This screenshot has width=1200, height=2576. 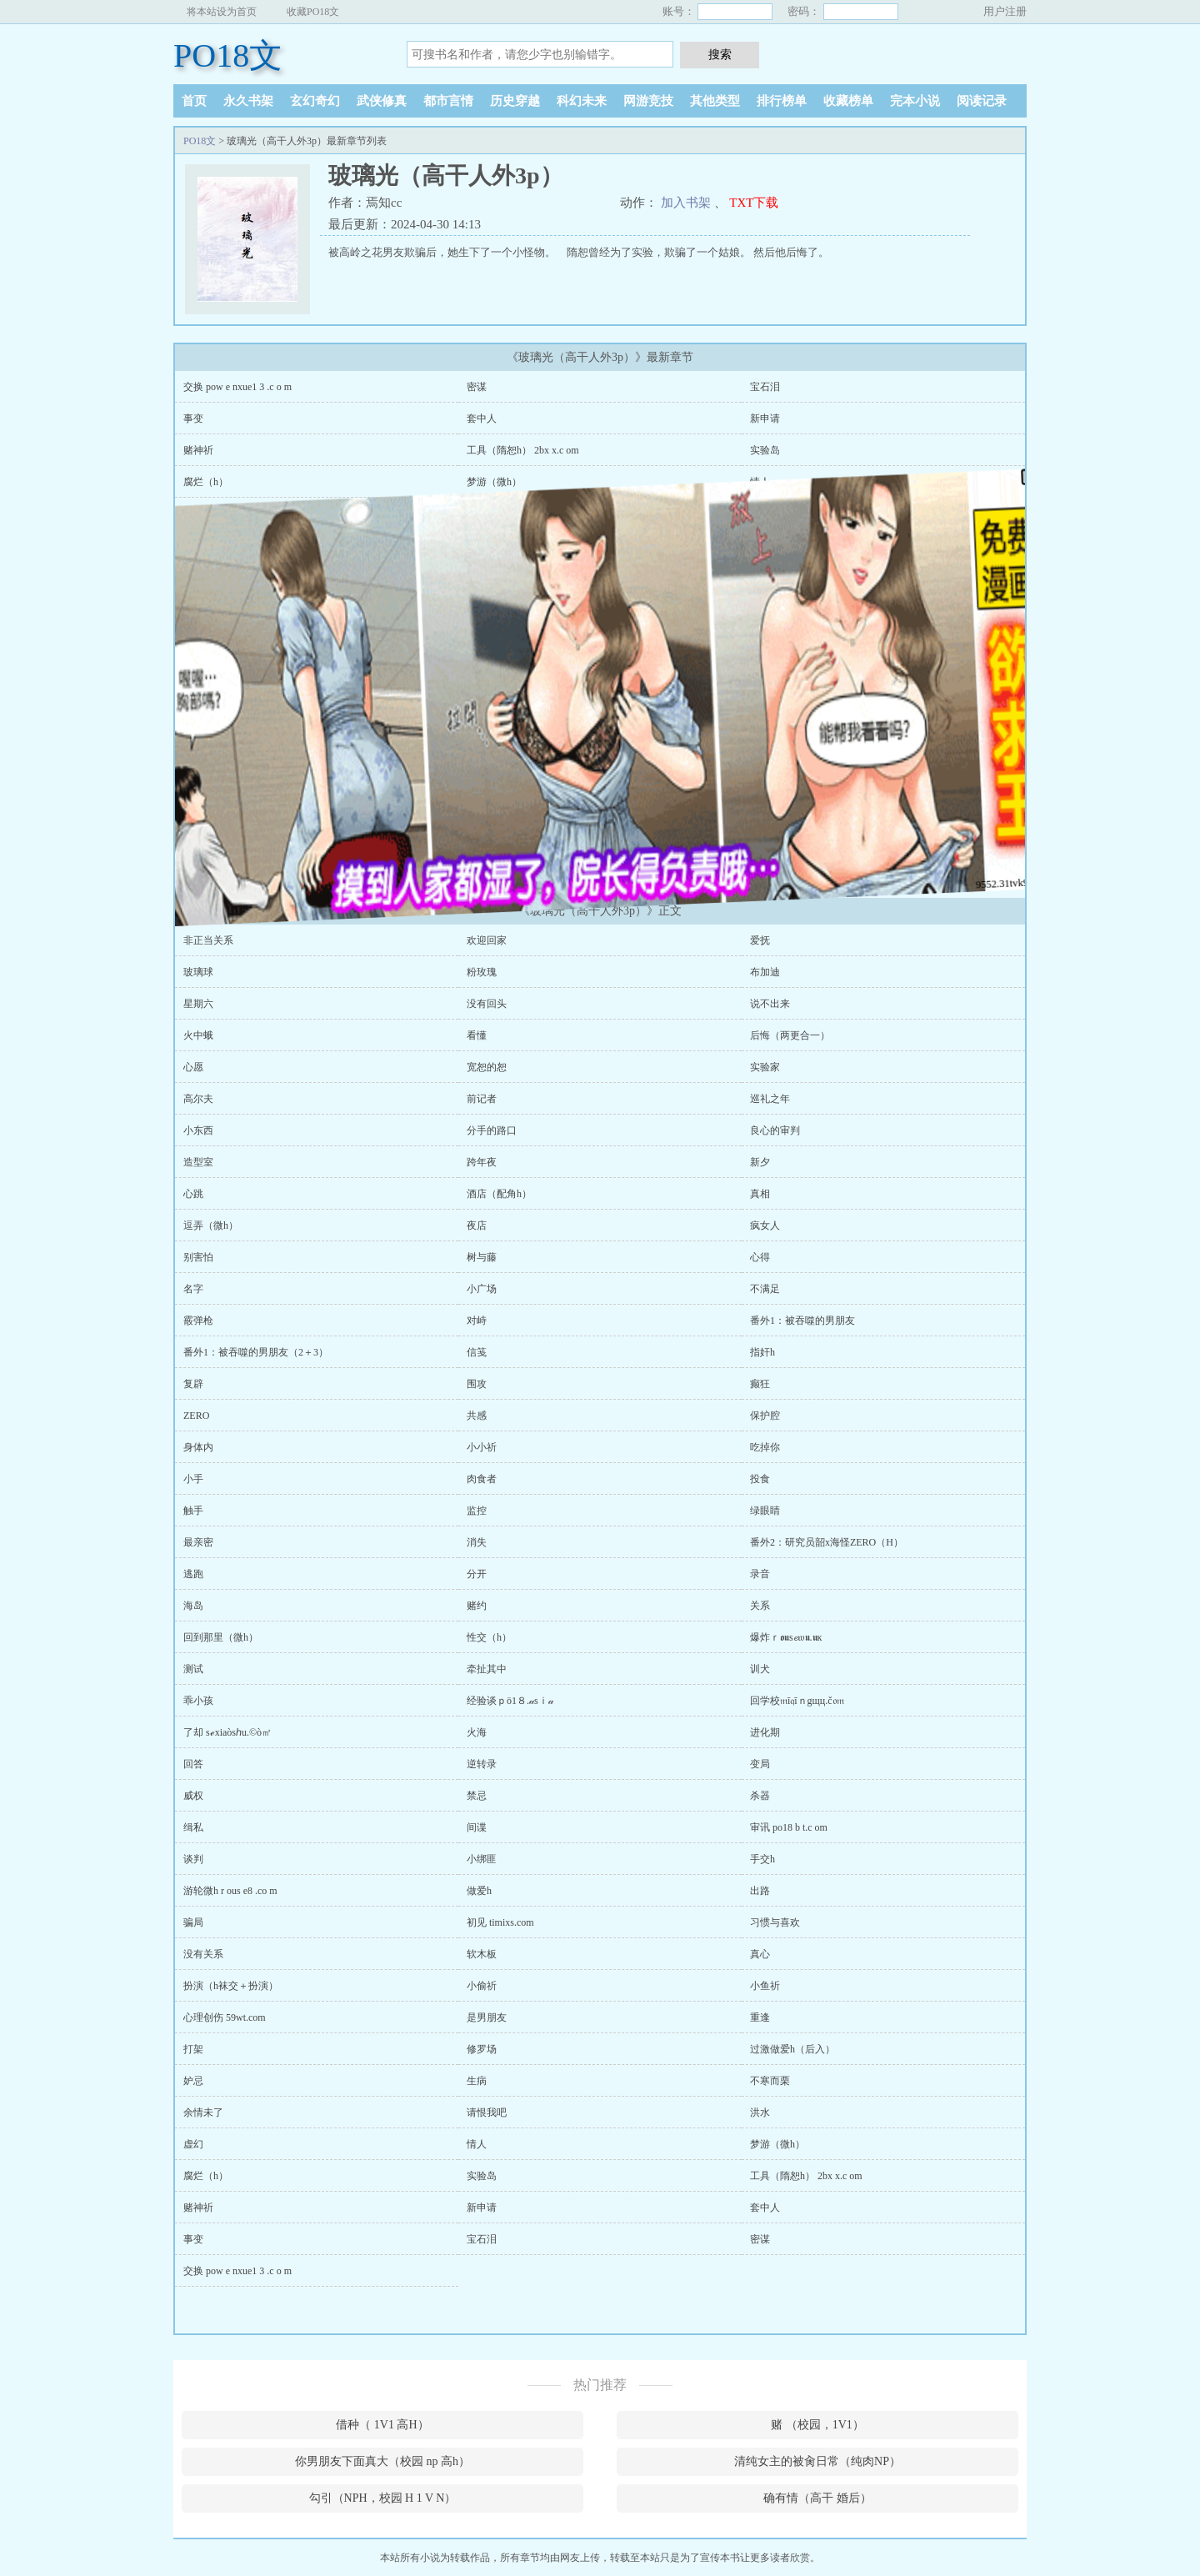 I want to click on 监控, so click(x=477, y=1510).